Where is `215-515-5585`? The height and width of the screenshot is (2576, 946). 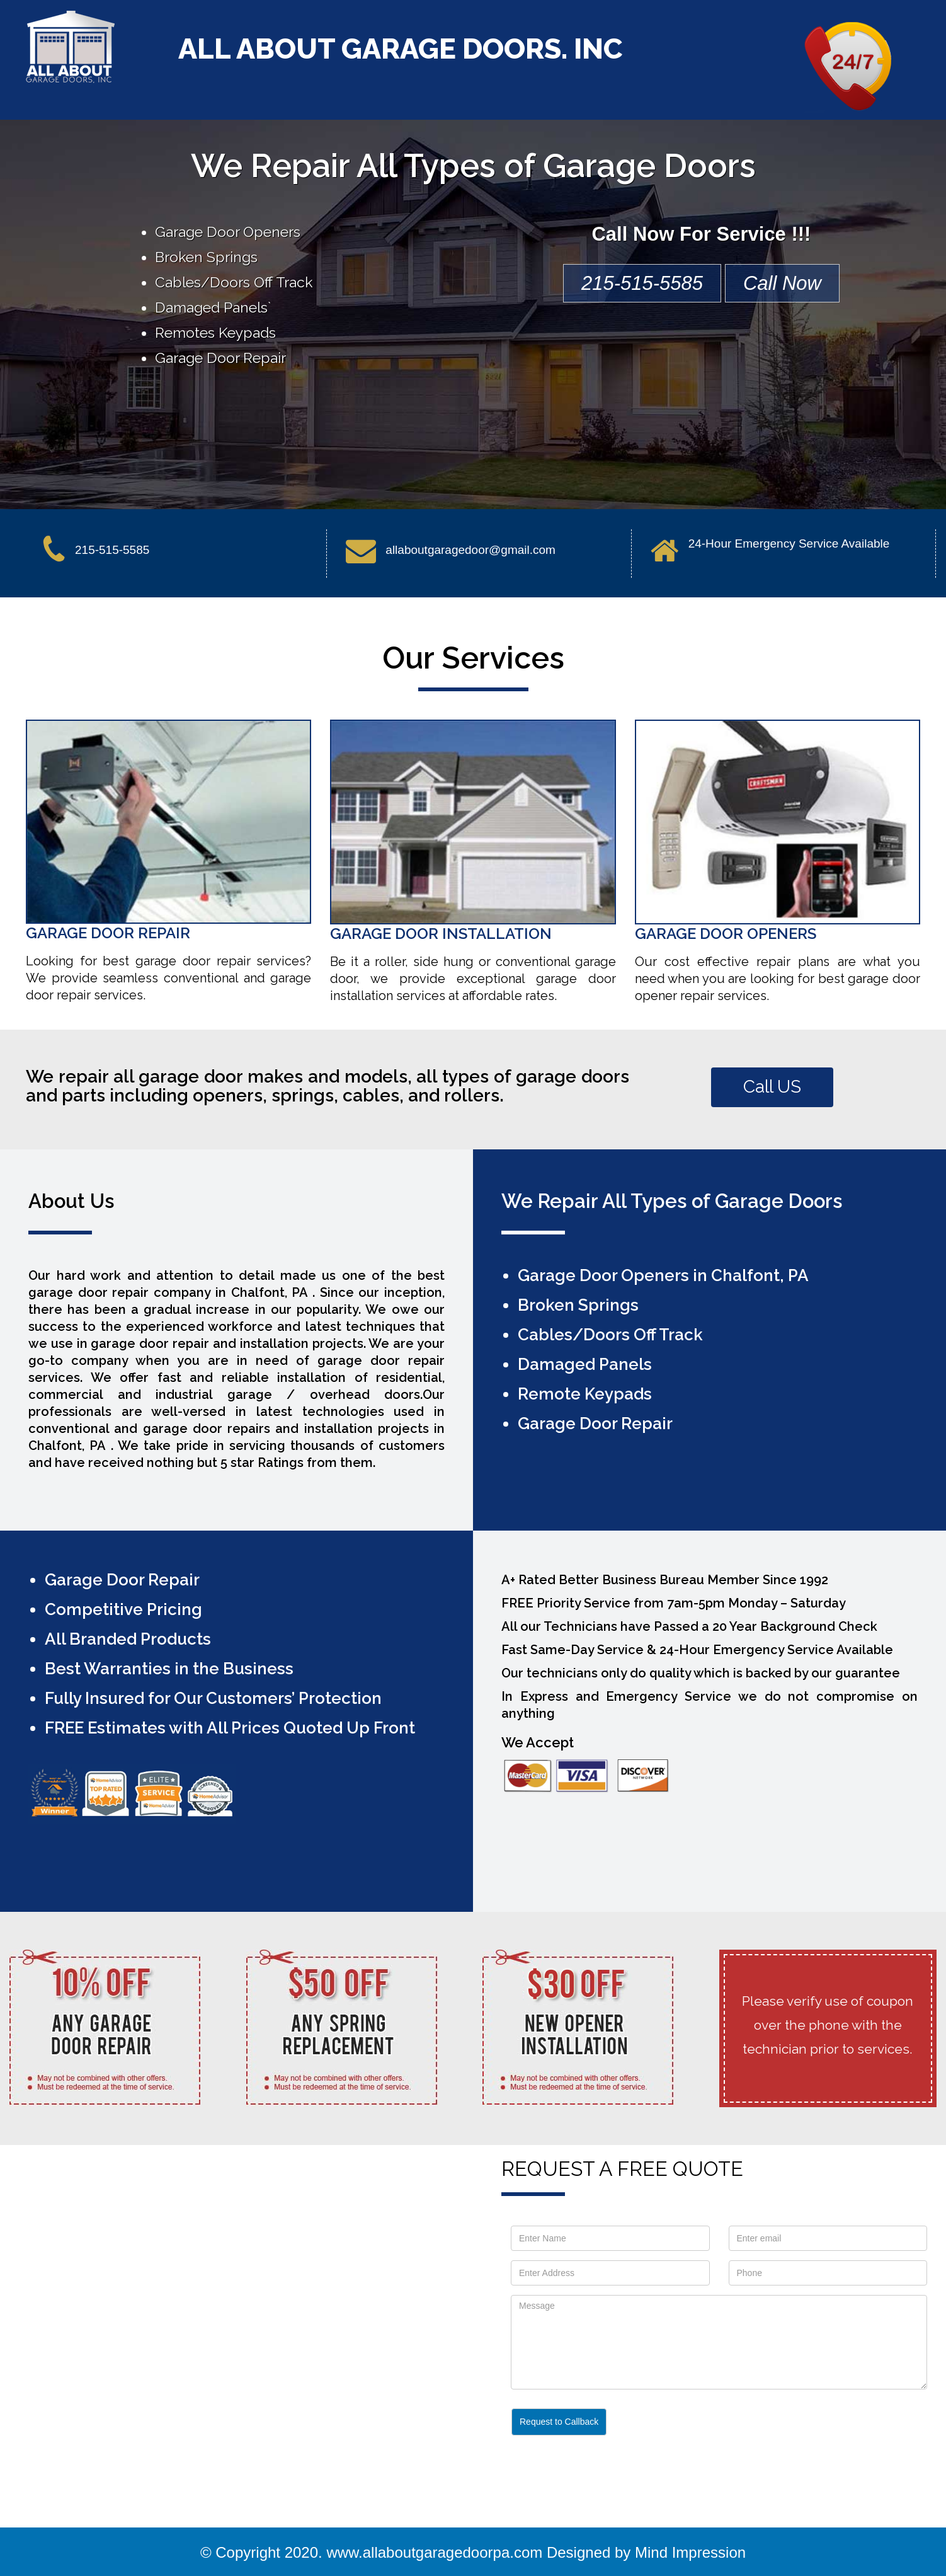
215-515-5585 is located at coordinates (642, 283).